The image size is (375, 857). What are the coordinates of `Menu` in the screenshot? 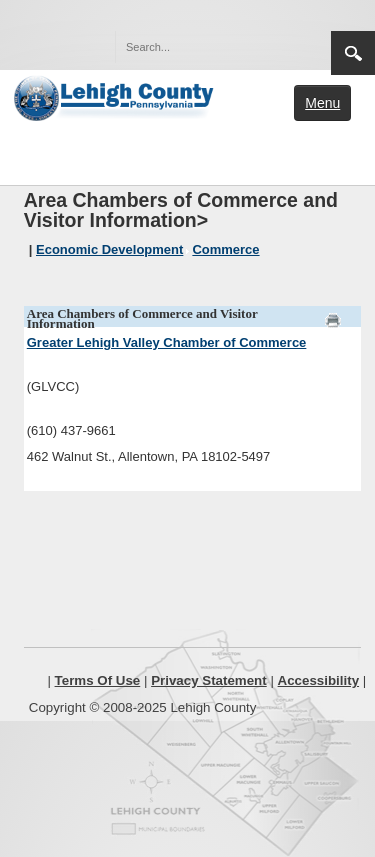 It's located at (322, 103).